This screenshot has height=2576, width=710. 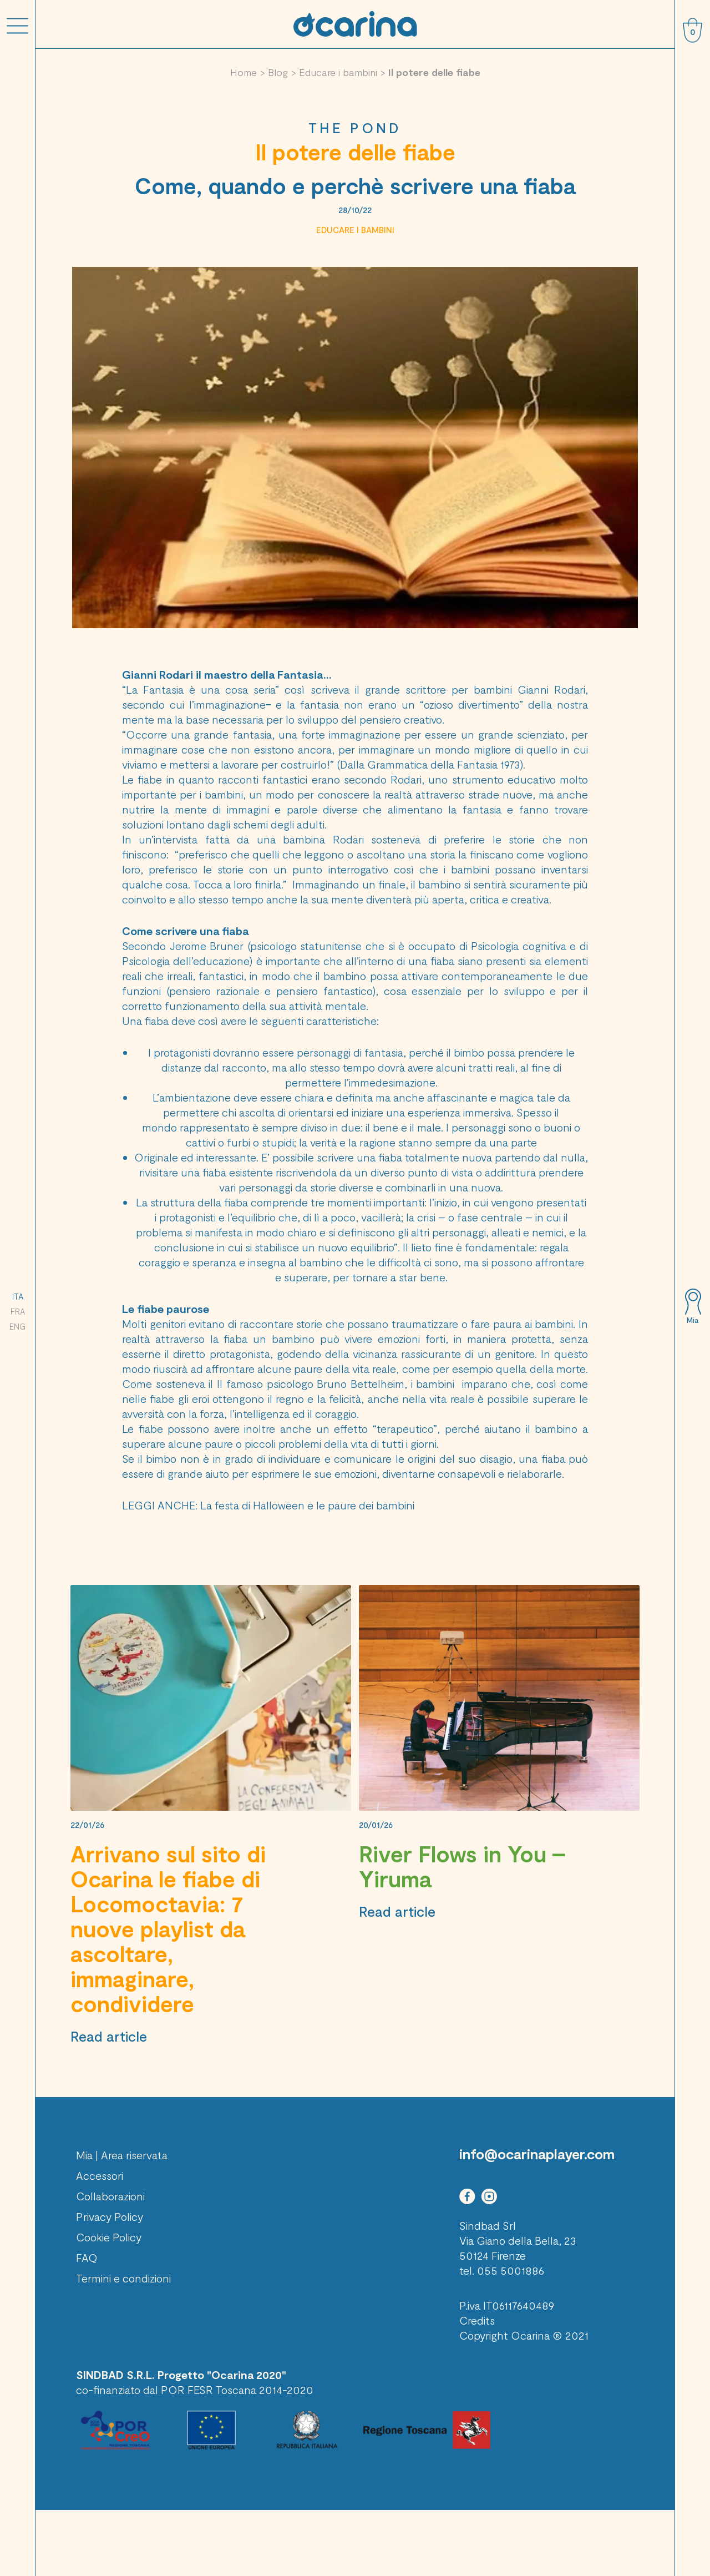 What do you see at coordinates (360, 1383) in the screenshot?
I see `Bruno Bettelheim` at bounding box center [360, 1383].